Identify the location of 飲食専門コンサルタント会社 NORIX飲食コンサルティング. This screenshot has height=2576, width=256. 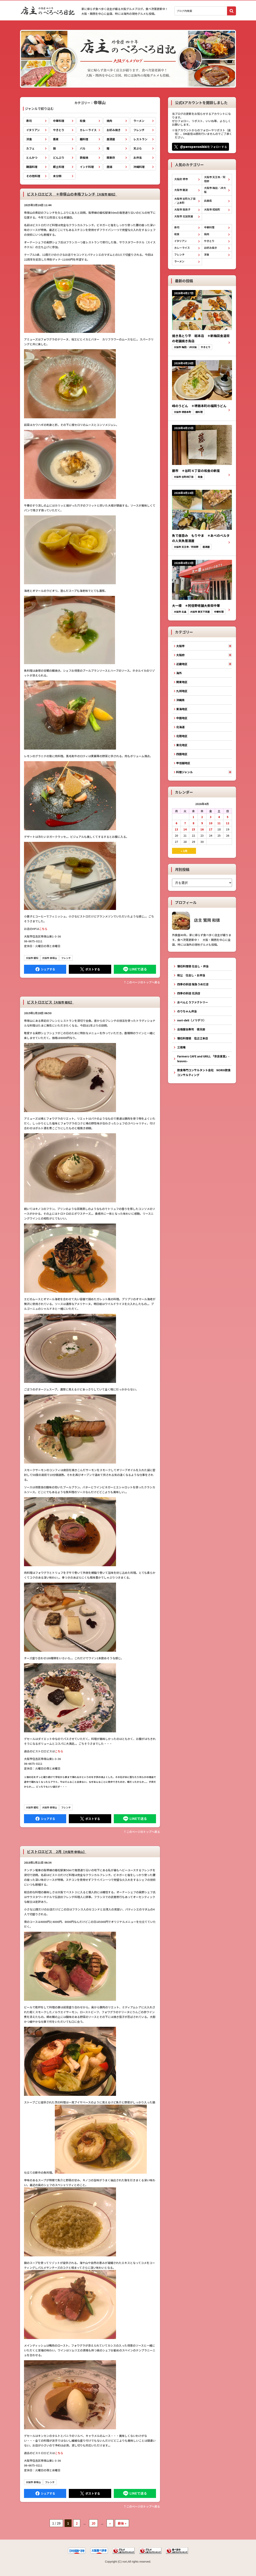
(204, 1072).